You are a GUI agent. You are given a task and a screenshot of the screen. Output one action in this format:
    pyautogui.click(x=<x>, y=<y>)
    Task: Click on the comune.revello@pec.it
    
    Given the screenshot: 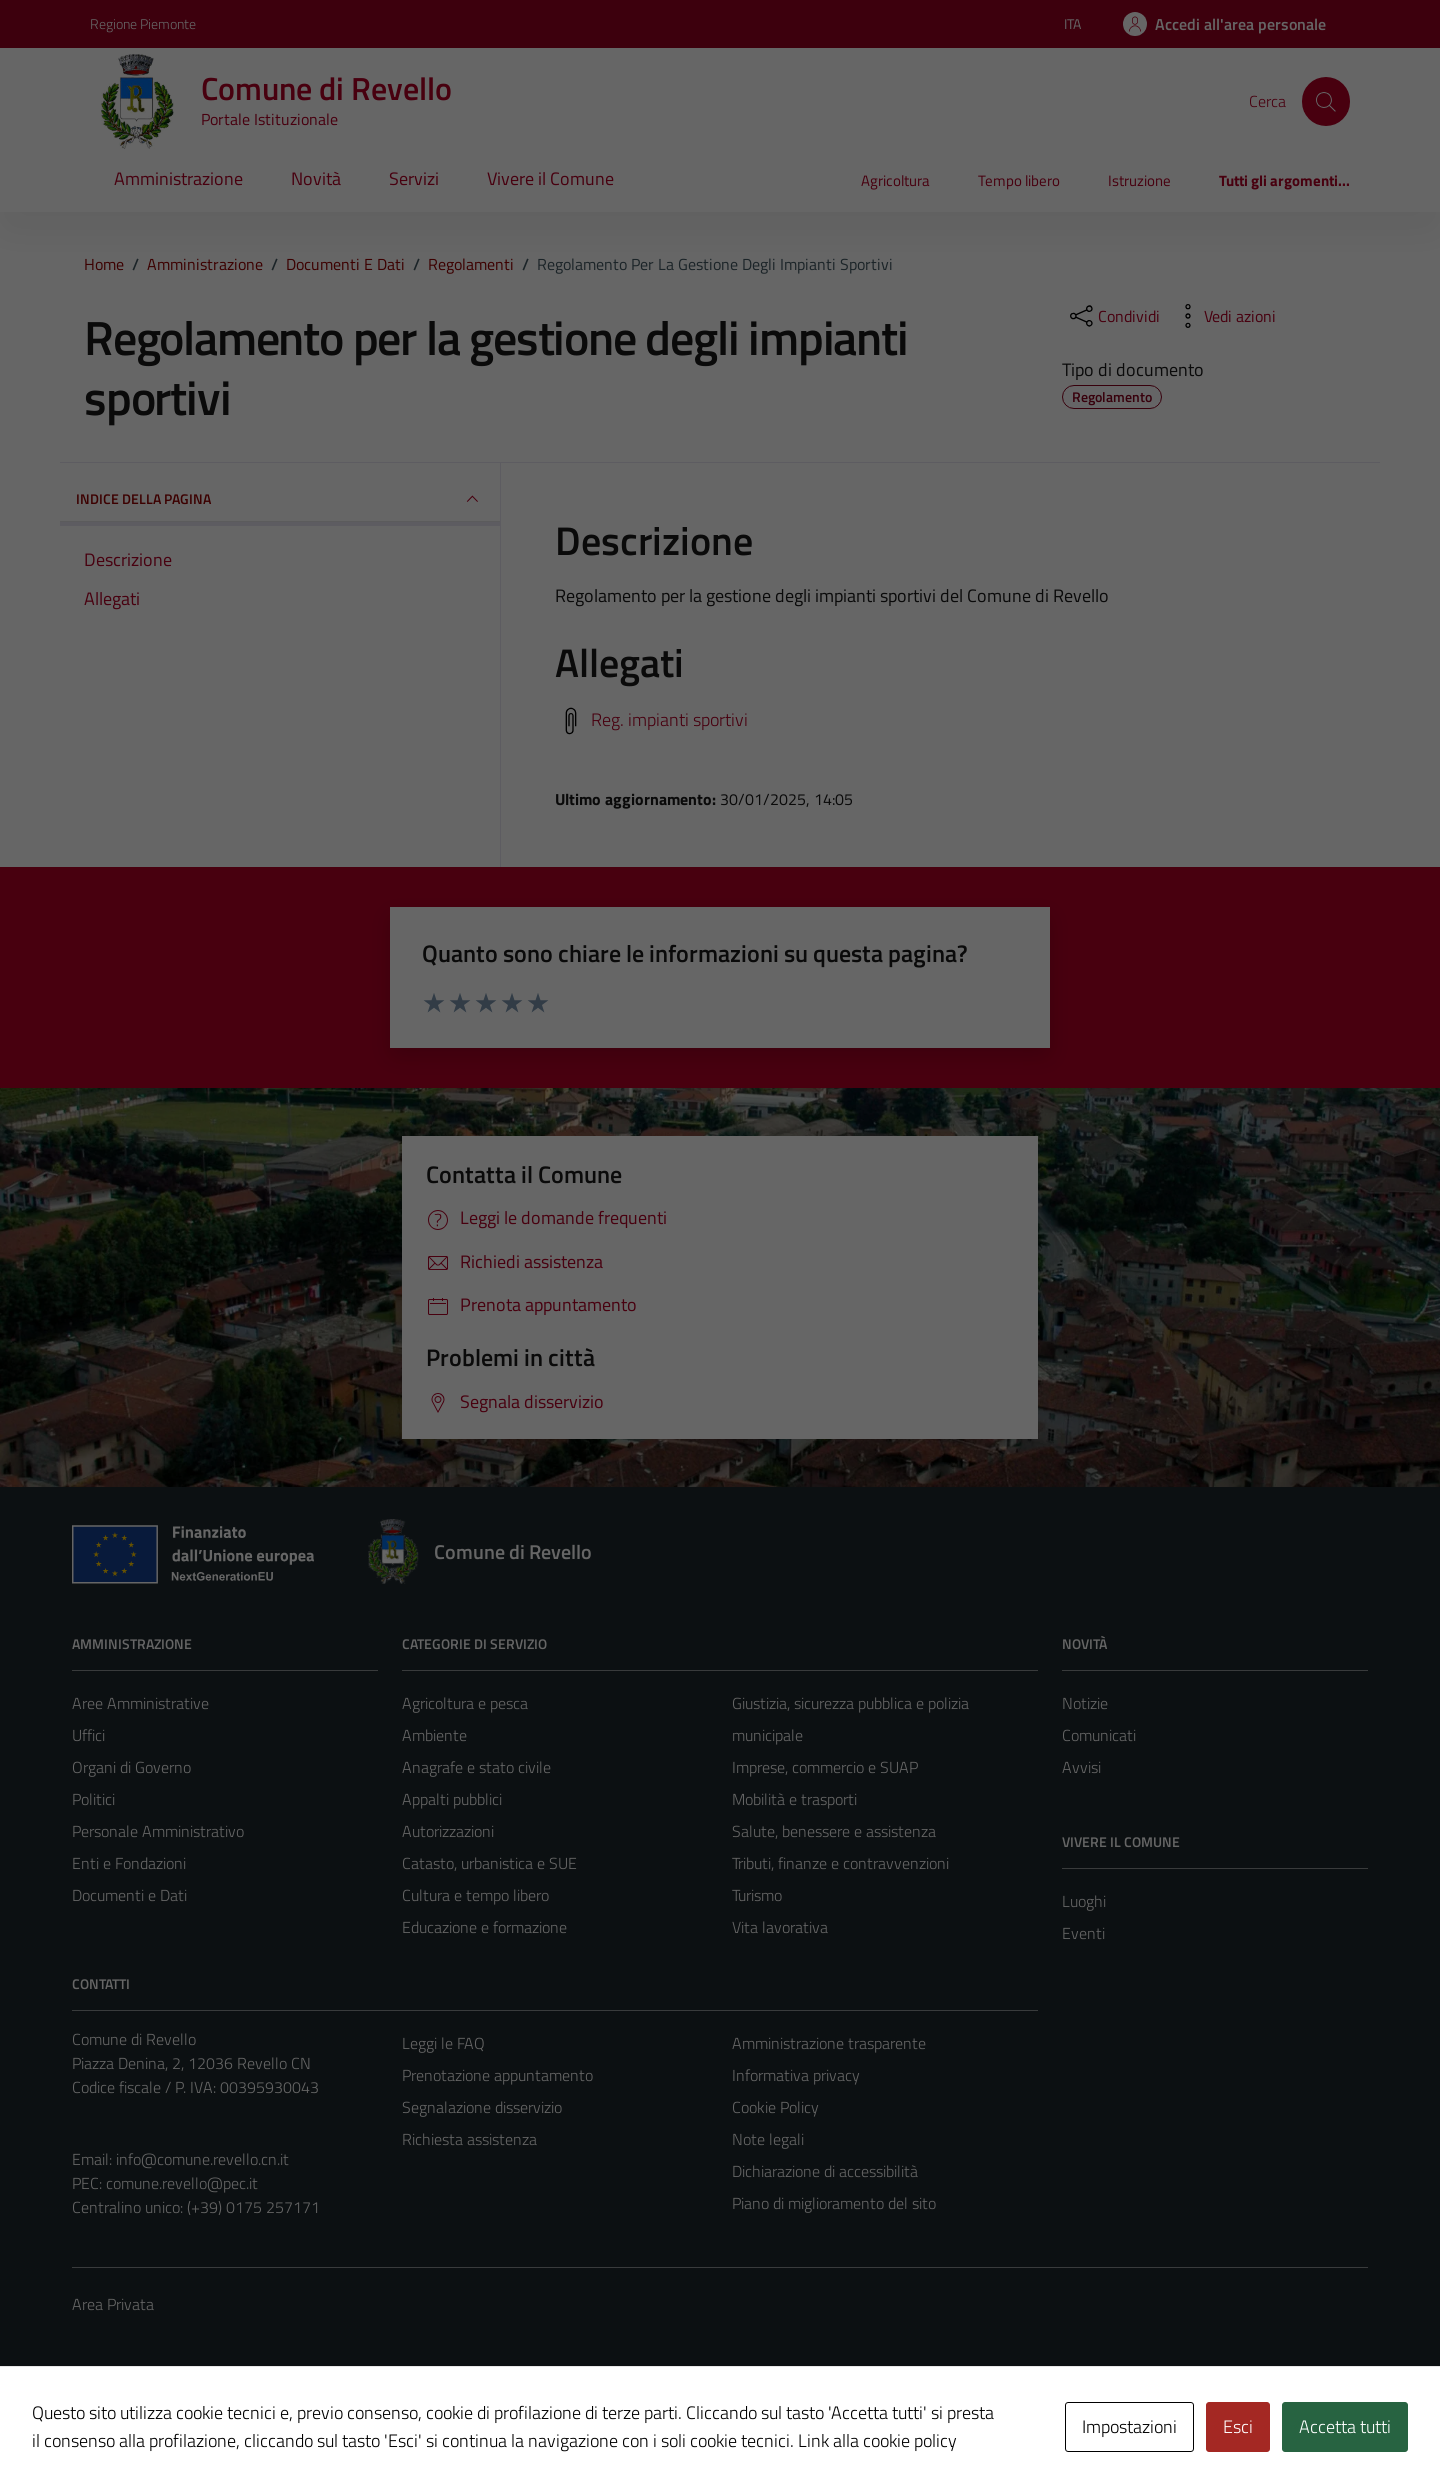 What is the action you would take?
    pyautogui.click(x=182, y=2183)
    